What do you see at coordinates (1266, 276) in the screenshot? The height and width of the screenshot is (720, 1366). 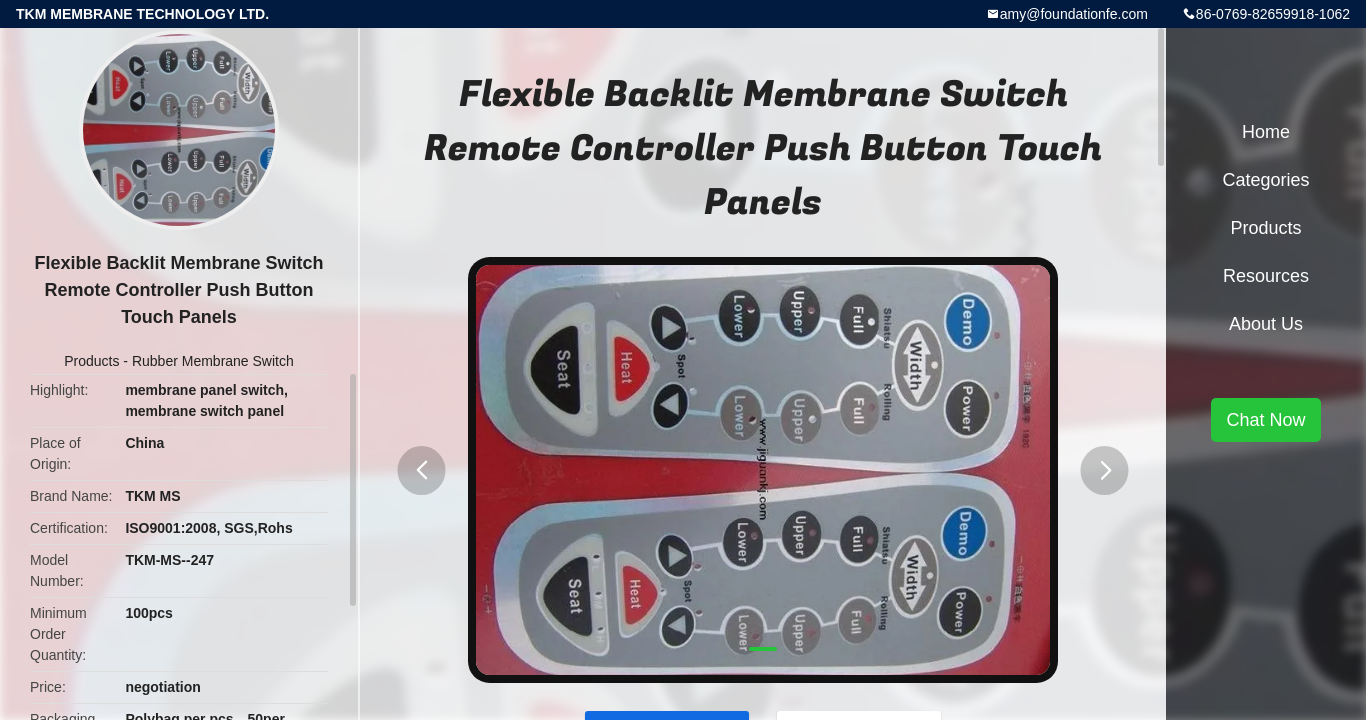 I see `Resources` at bounding box center [1266, 276].